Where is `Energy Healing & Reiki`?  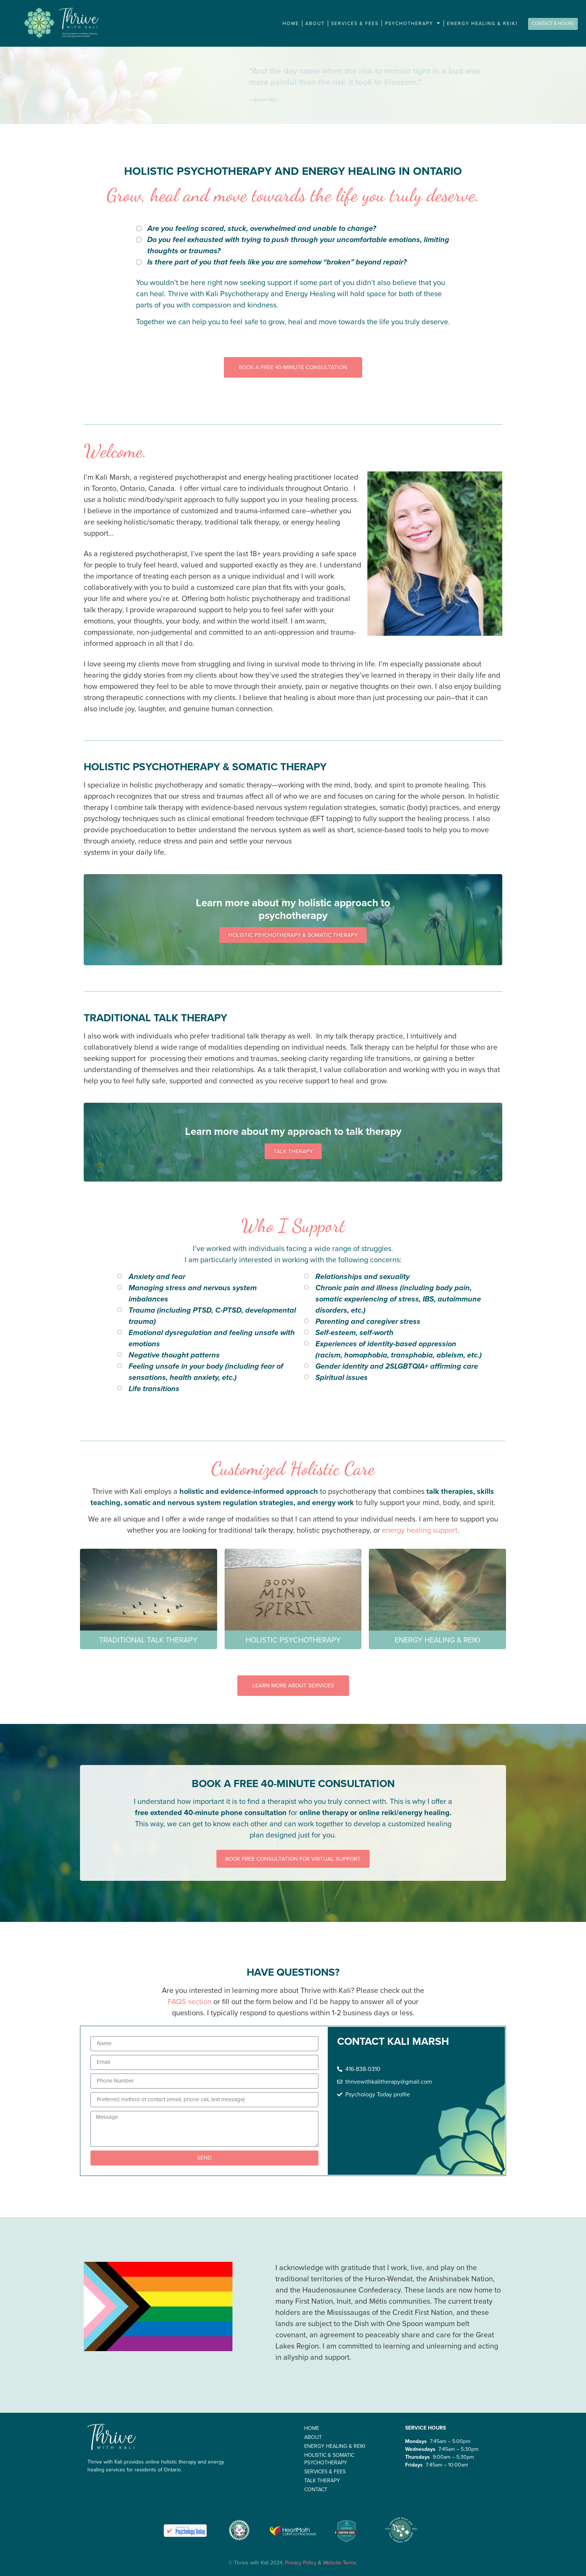
Energy Healing & Reiki is located at coordinates (482, 23).